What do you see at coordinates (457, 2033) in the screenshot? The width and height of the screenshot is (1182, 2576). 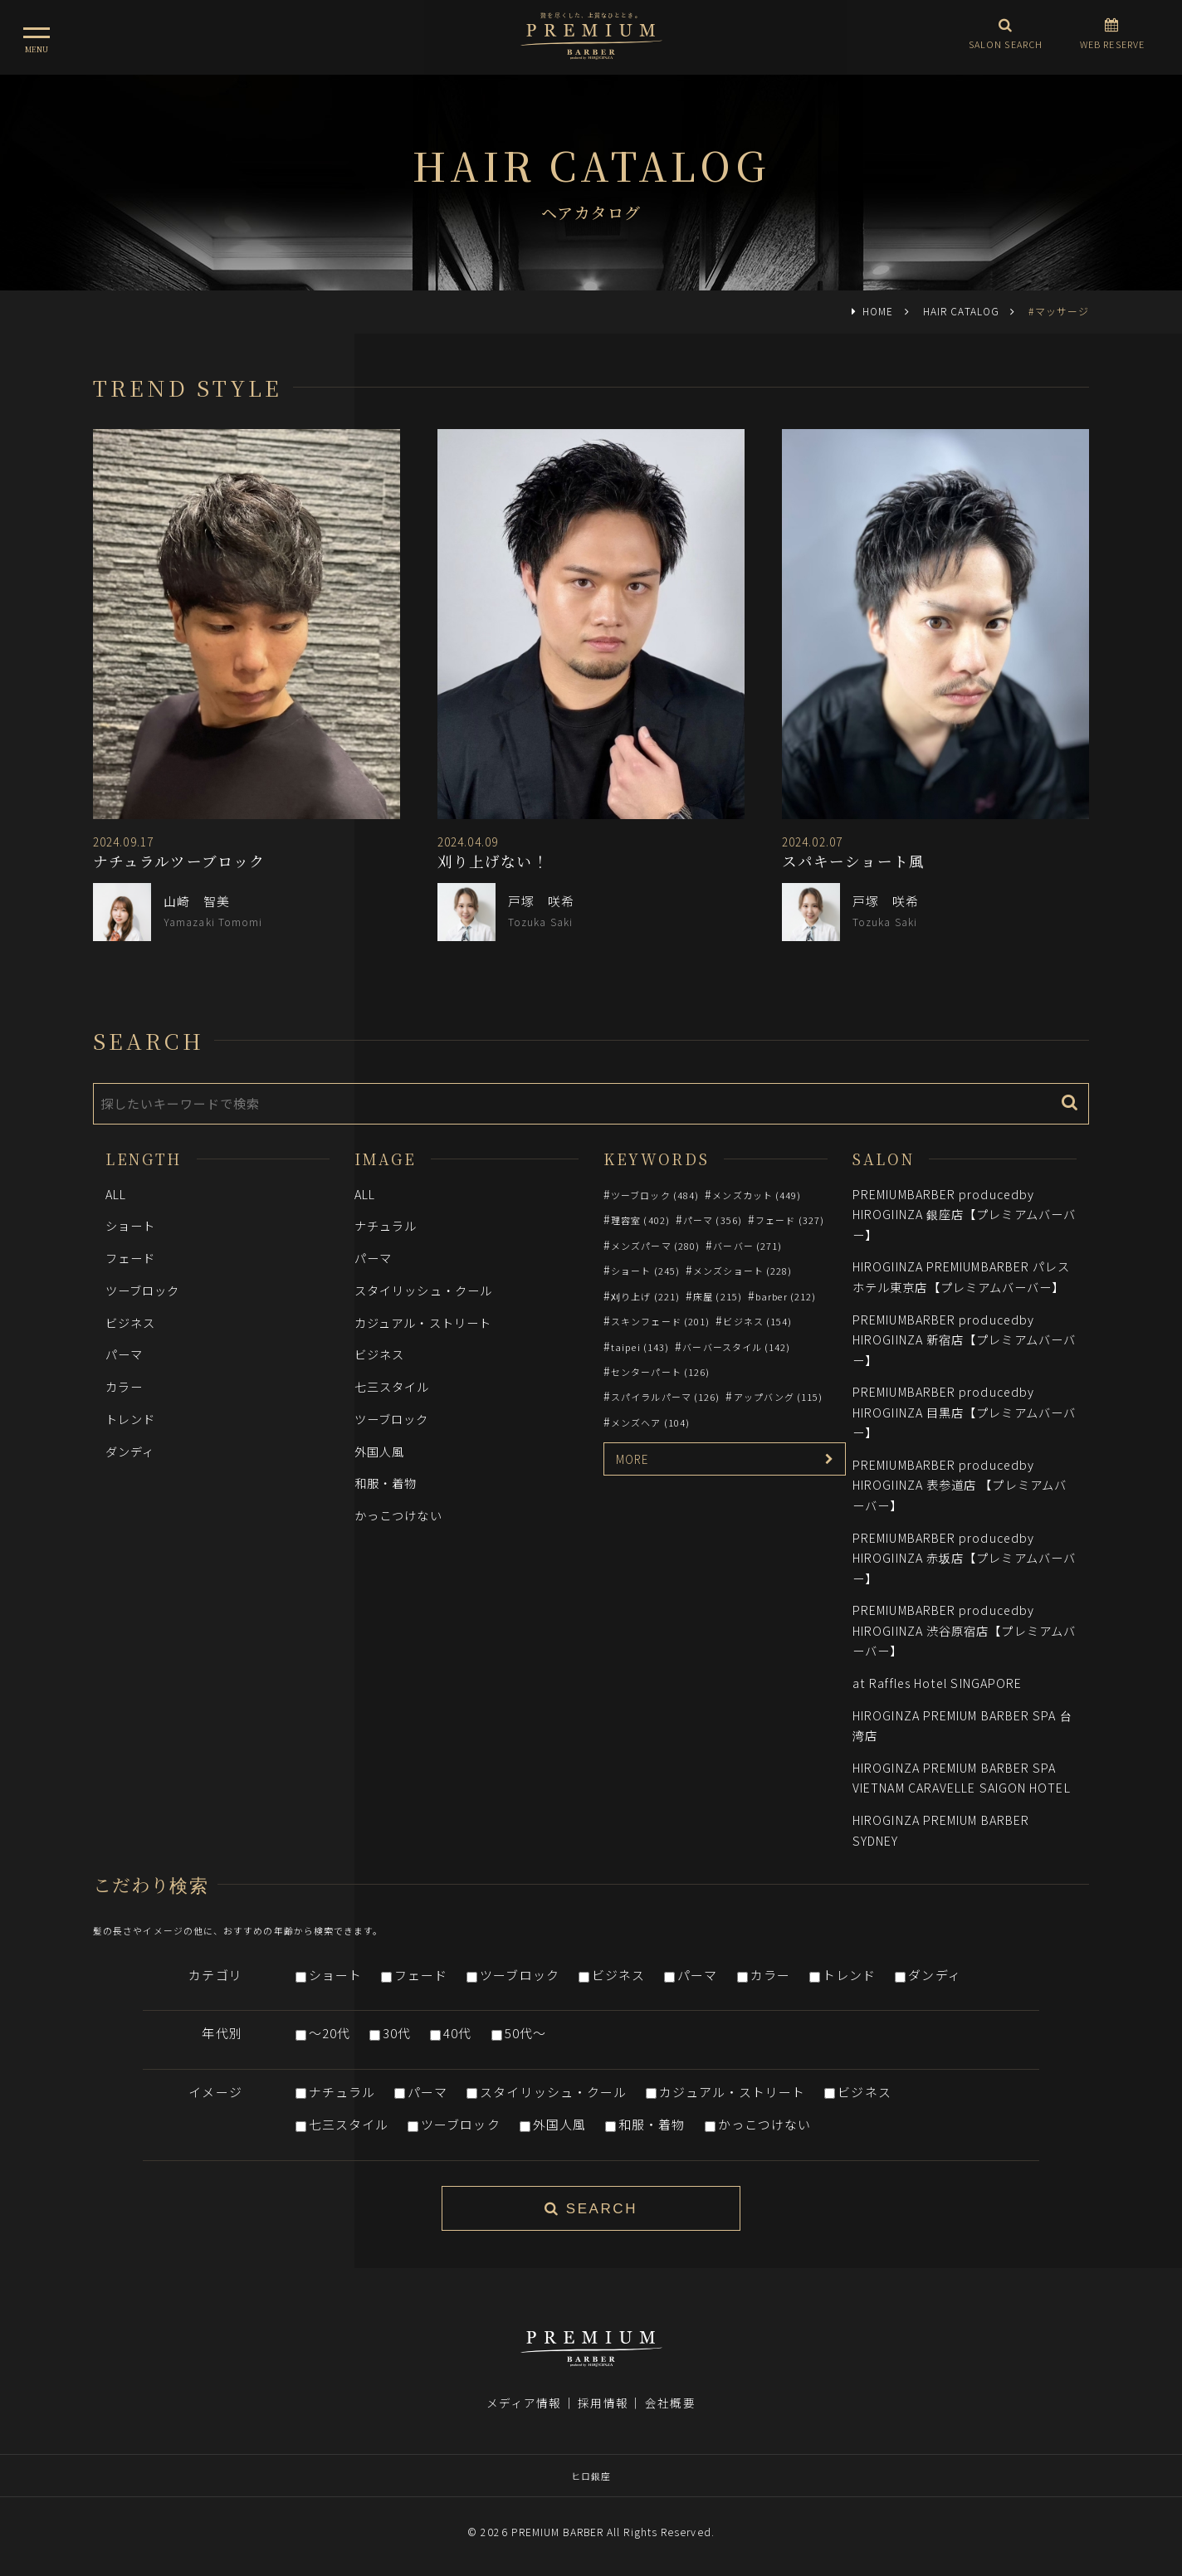 I see `40代` at bounding box center [457, 2033].